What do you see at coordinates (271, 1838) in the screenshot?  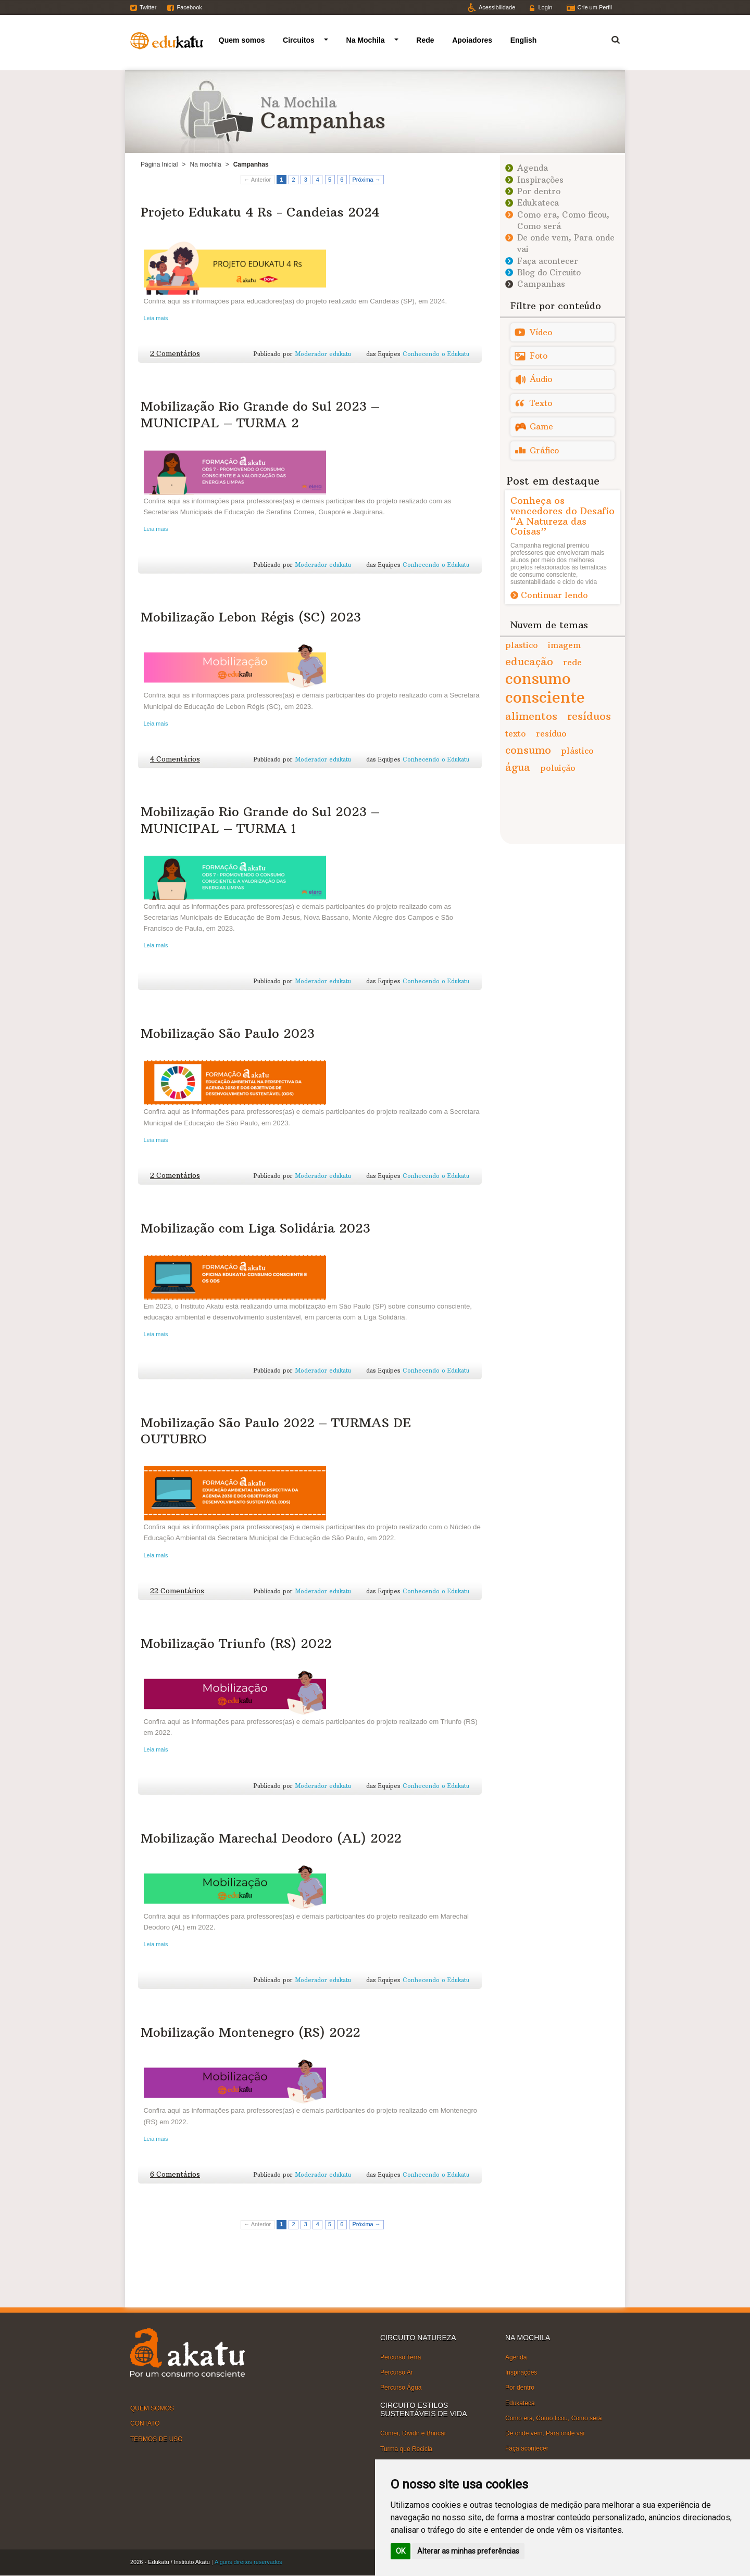 I see `Mobilização Marechal Deodoro (AL) 2022` at bounding box center [271, 1838].